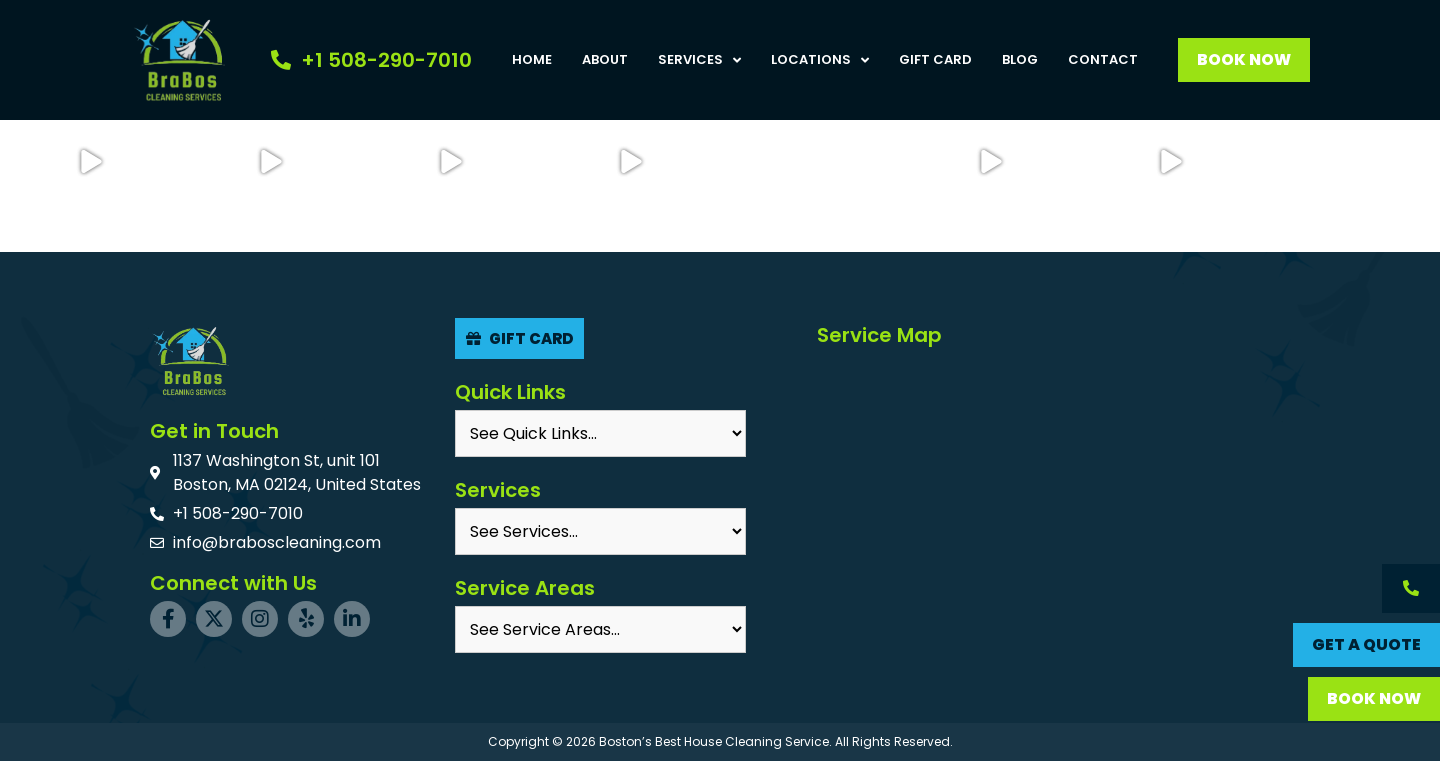 The height and width of the screenshot is (761, 1440). Describe the element at coordinates (820, 60) in the screenshot. I see `Locations` at that location.